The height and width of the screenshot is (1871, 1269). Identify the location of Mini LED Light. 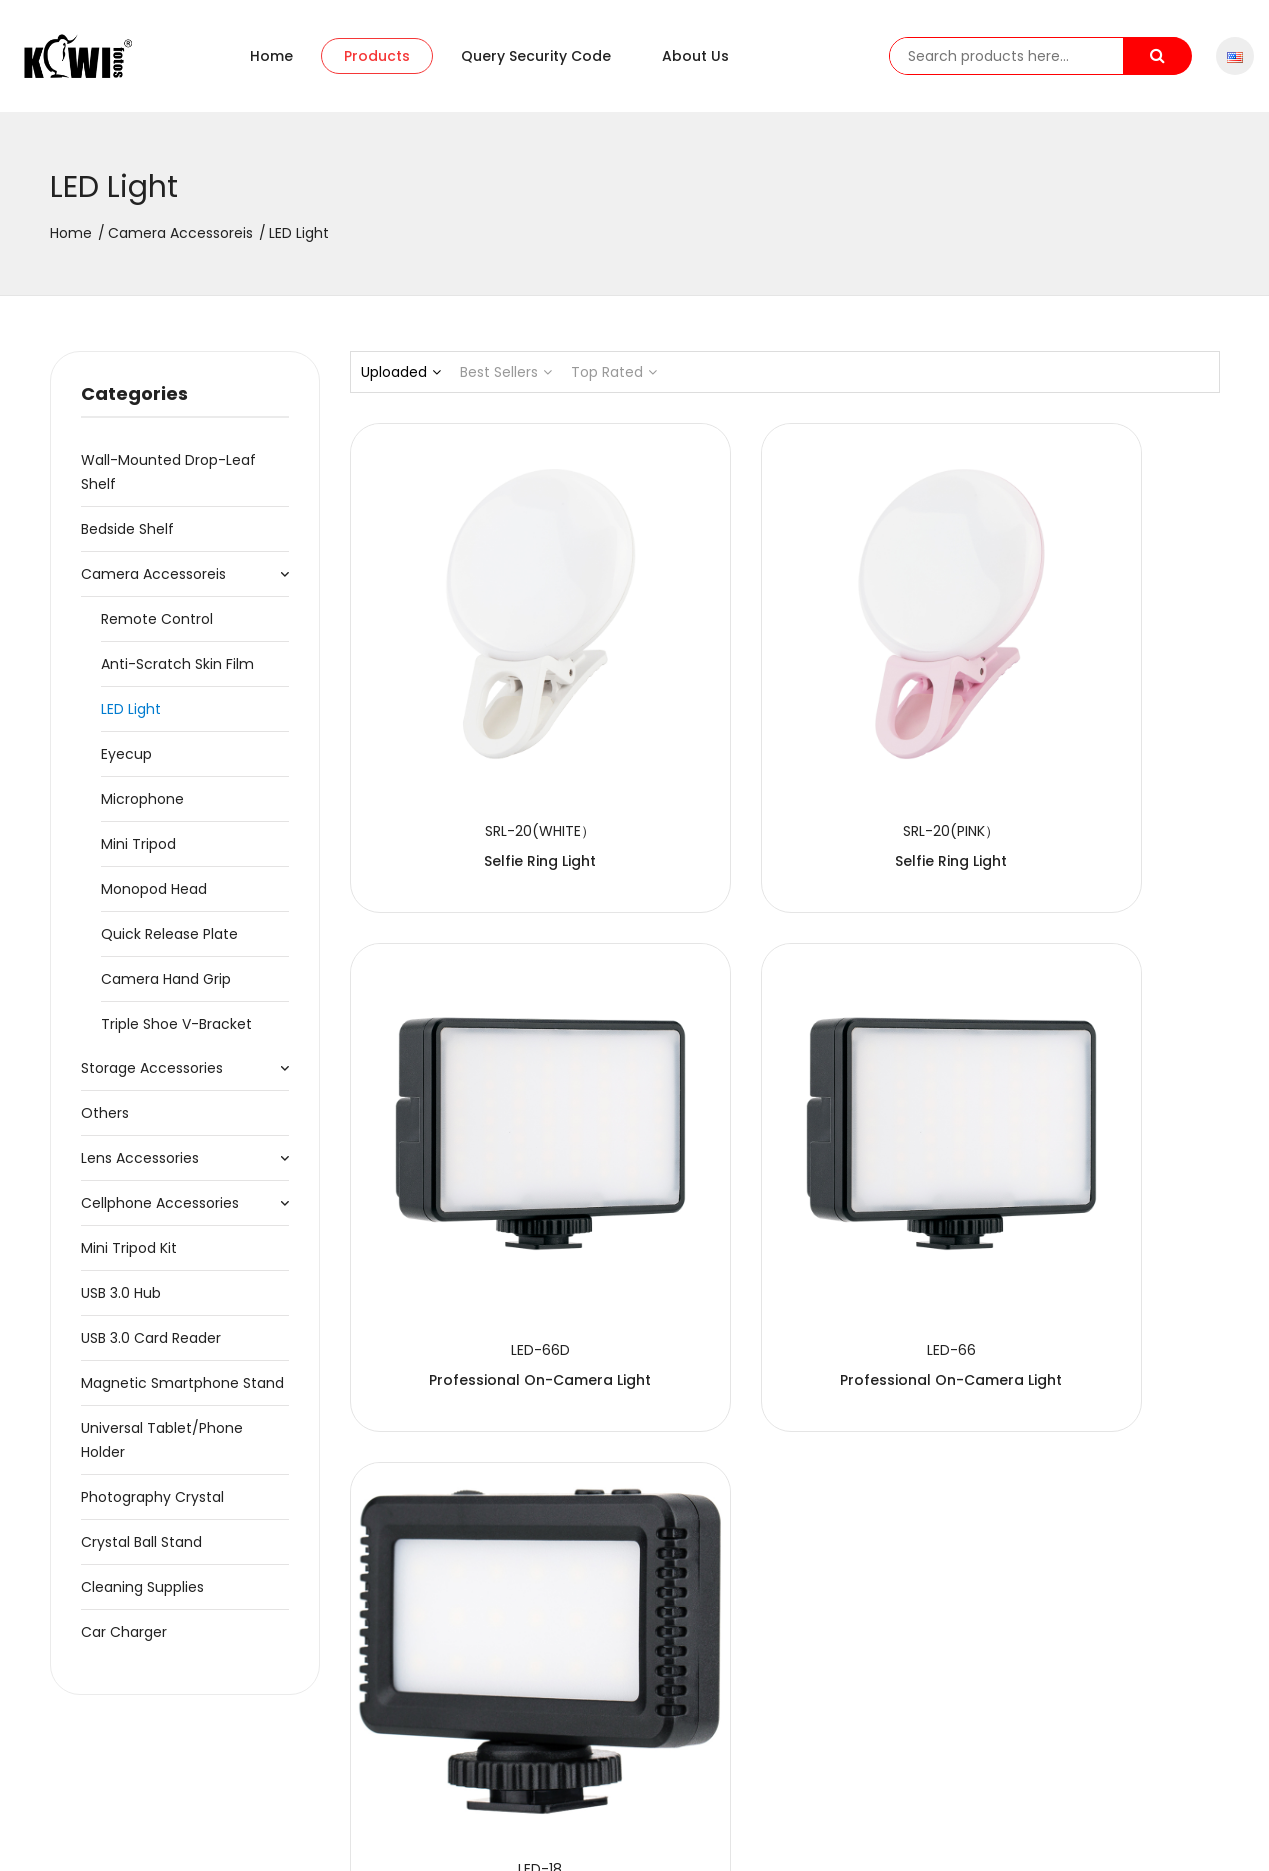
(784, 1166).